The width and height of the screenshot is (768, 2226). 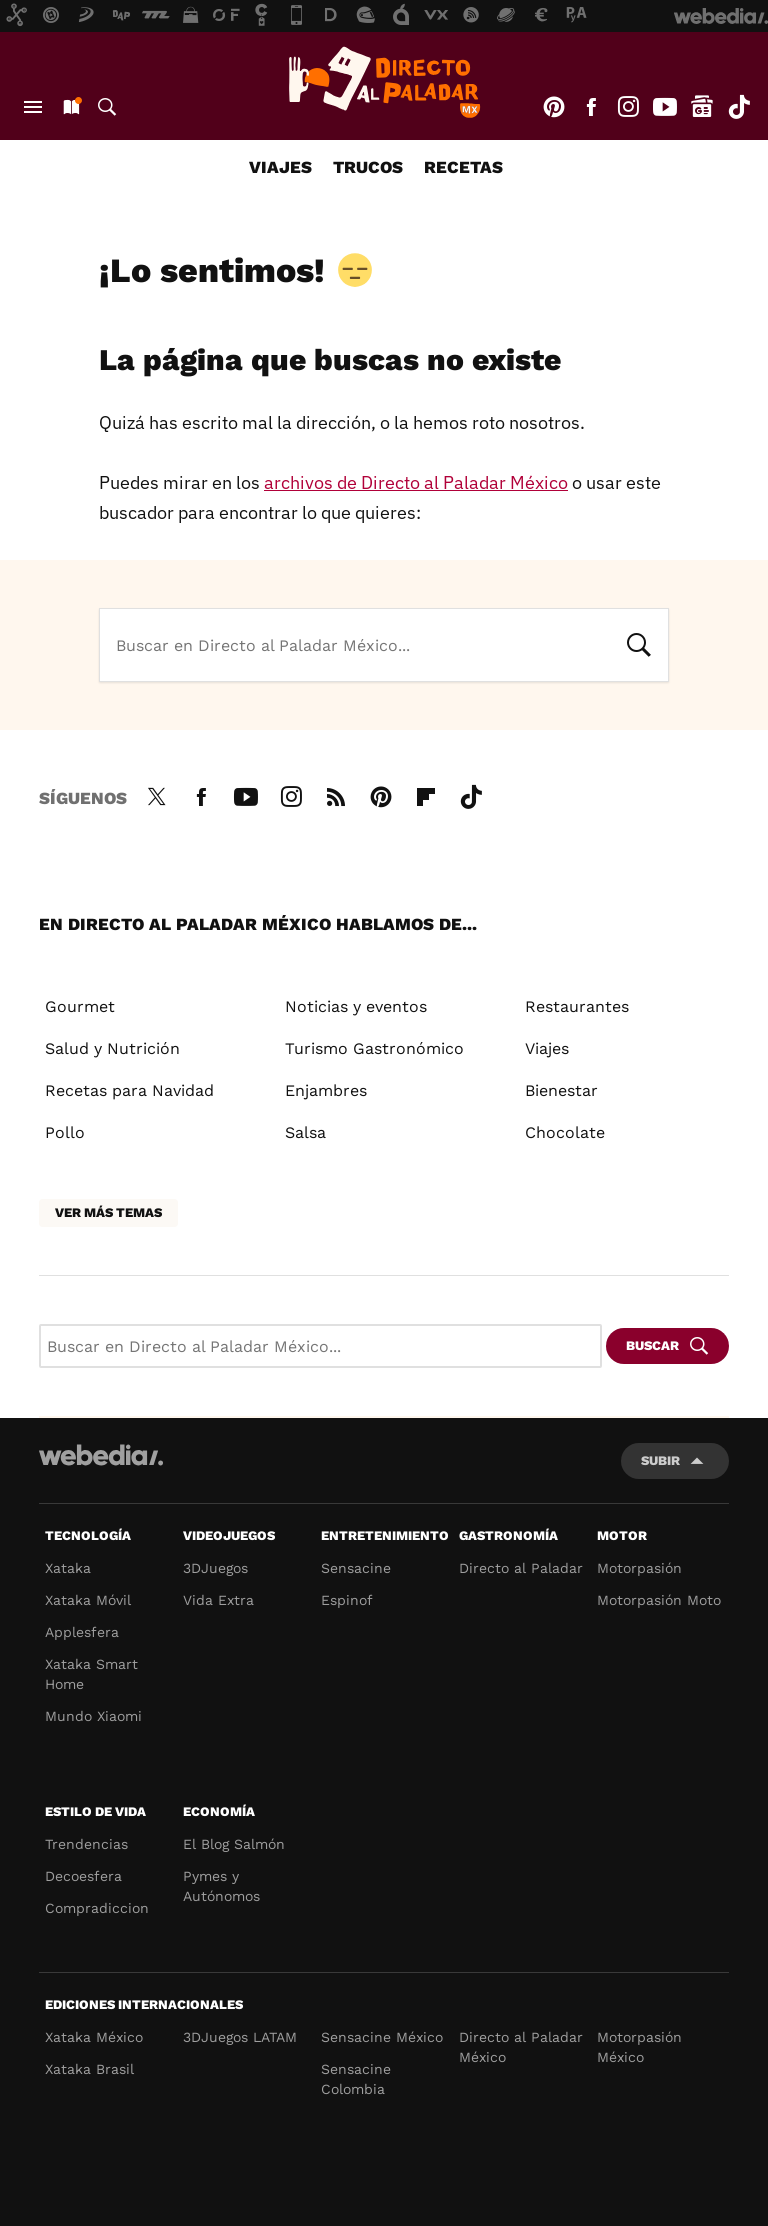 What do you see at coordinates (565, 1132) in the screenshot?
I see `Chocolate` at bounding box center [565, 1132].